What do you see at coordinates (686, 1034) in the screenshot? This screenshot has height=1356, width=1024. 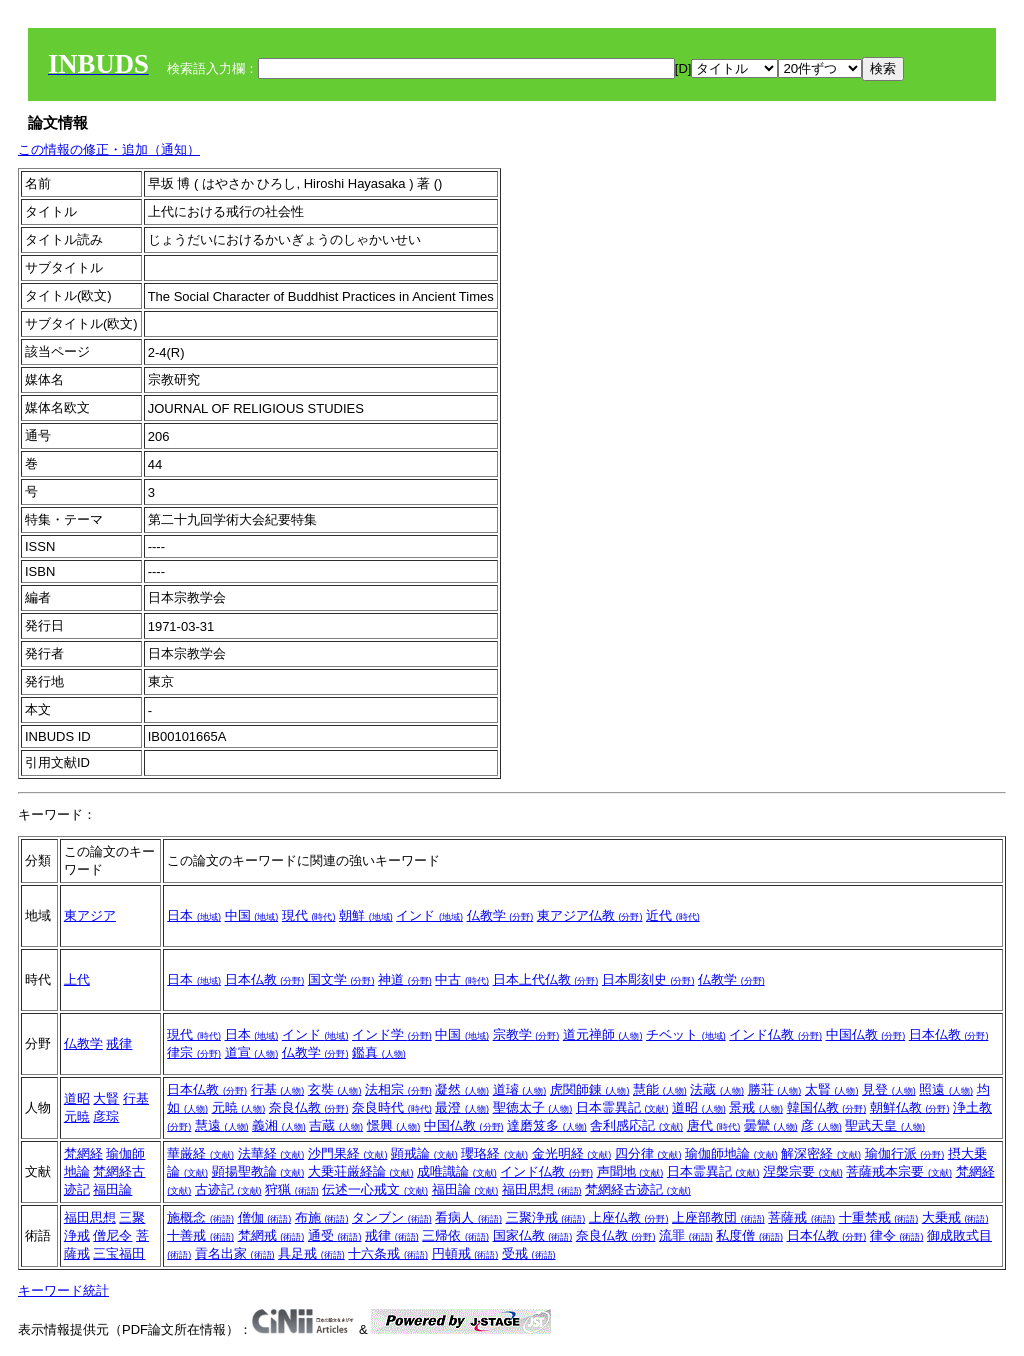 I see `チベット` at bounding box center [686, 1034].